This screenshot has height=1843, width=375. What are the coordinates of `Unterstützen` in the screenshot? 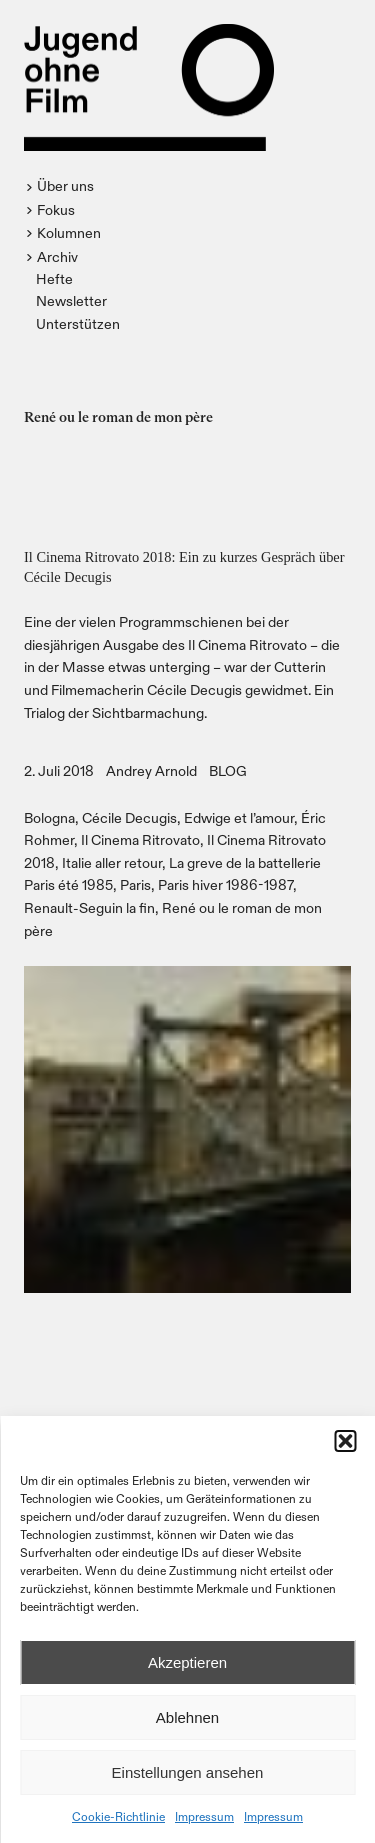 It's located at (78, 323).